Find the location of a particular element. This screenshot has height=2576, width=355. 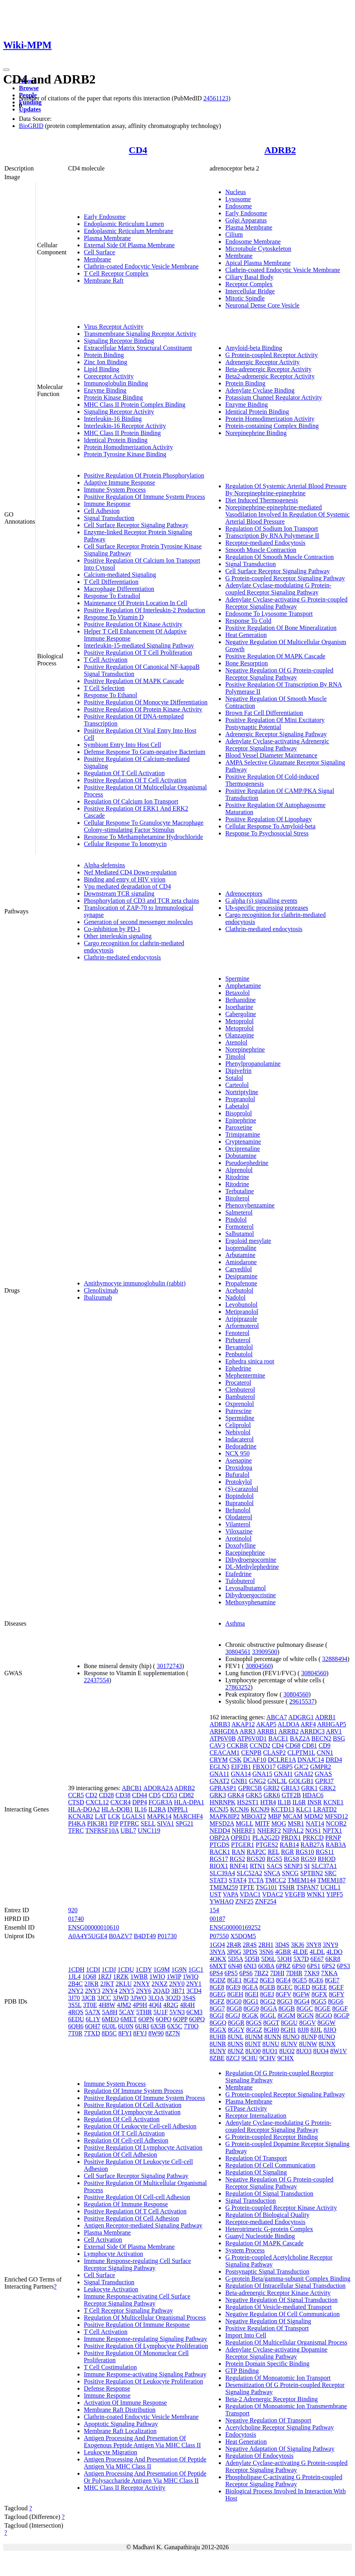

Regulation Of Multicellular Organismal Process is located at coordinates (145, 2317).